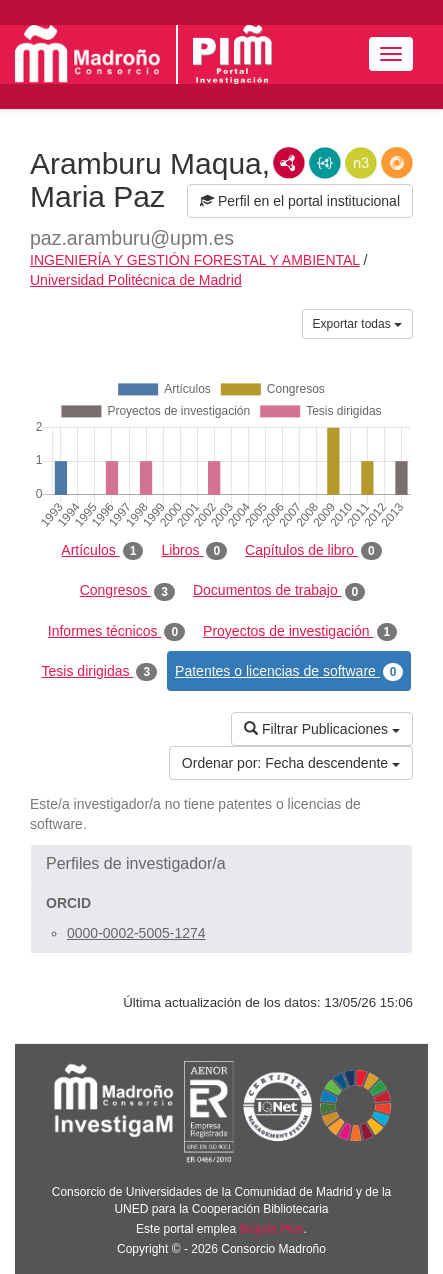 This screenshot has width=443, height=1274. Describe the element at coordinates (272, 1229) in the screenshot. I see `Brújula Plus` at that location.